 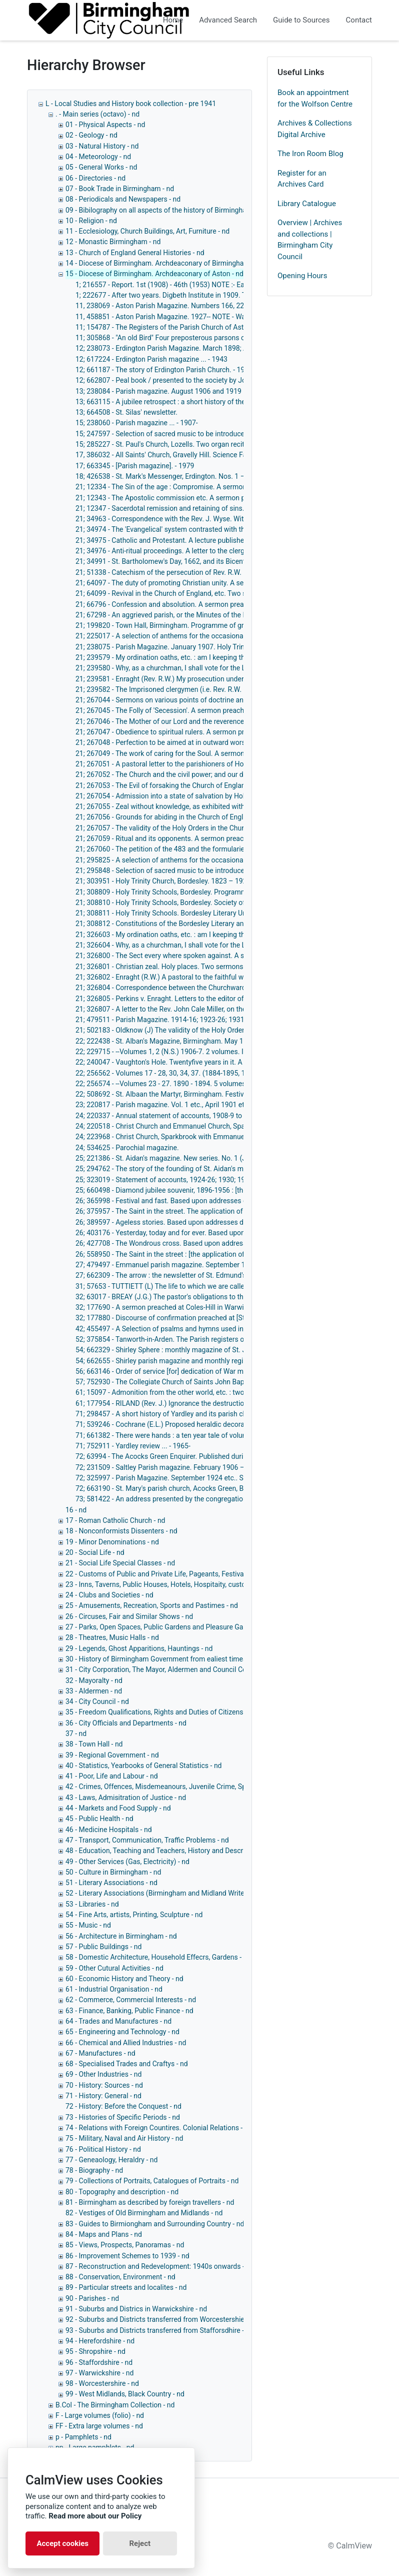 What do you see at coordinates (204, 647) in the screenshot?
I see `21; 238075 - Parish Magazine. January 1907. Holy Trinity Church, Bordesley. - 1907` at bounding box center [204, 647].